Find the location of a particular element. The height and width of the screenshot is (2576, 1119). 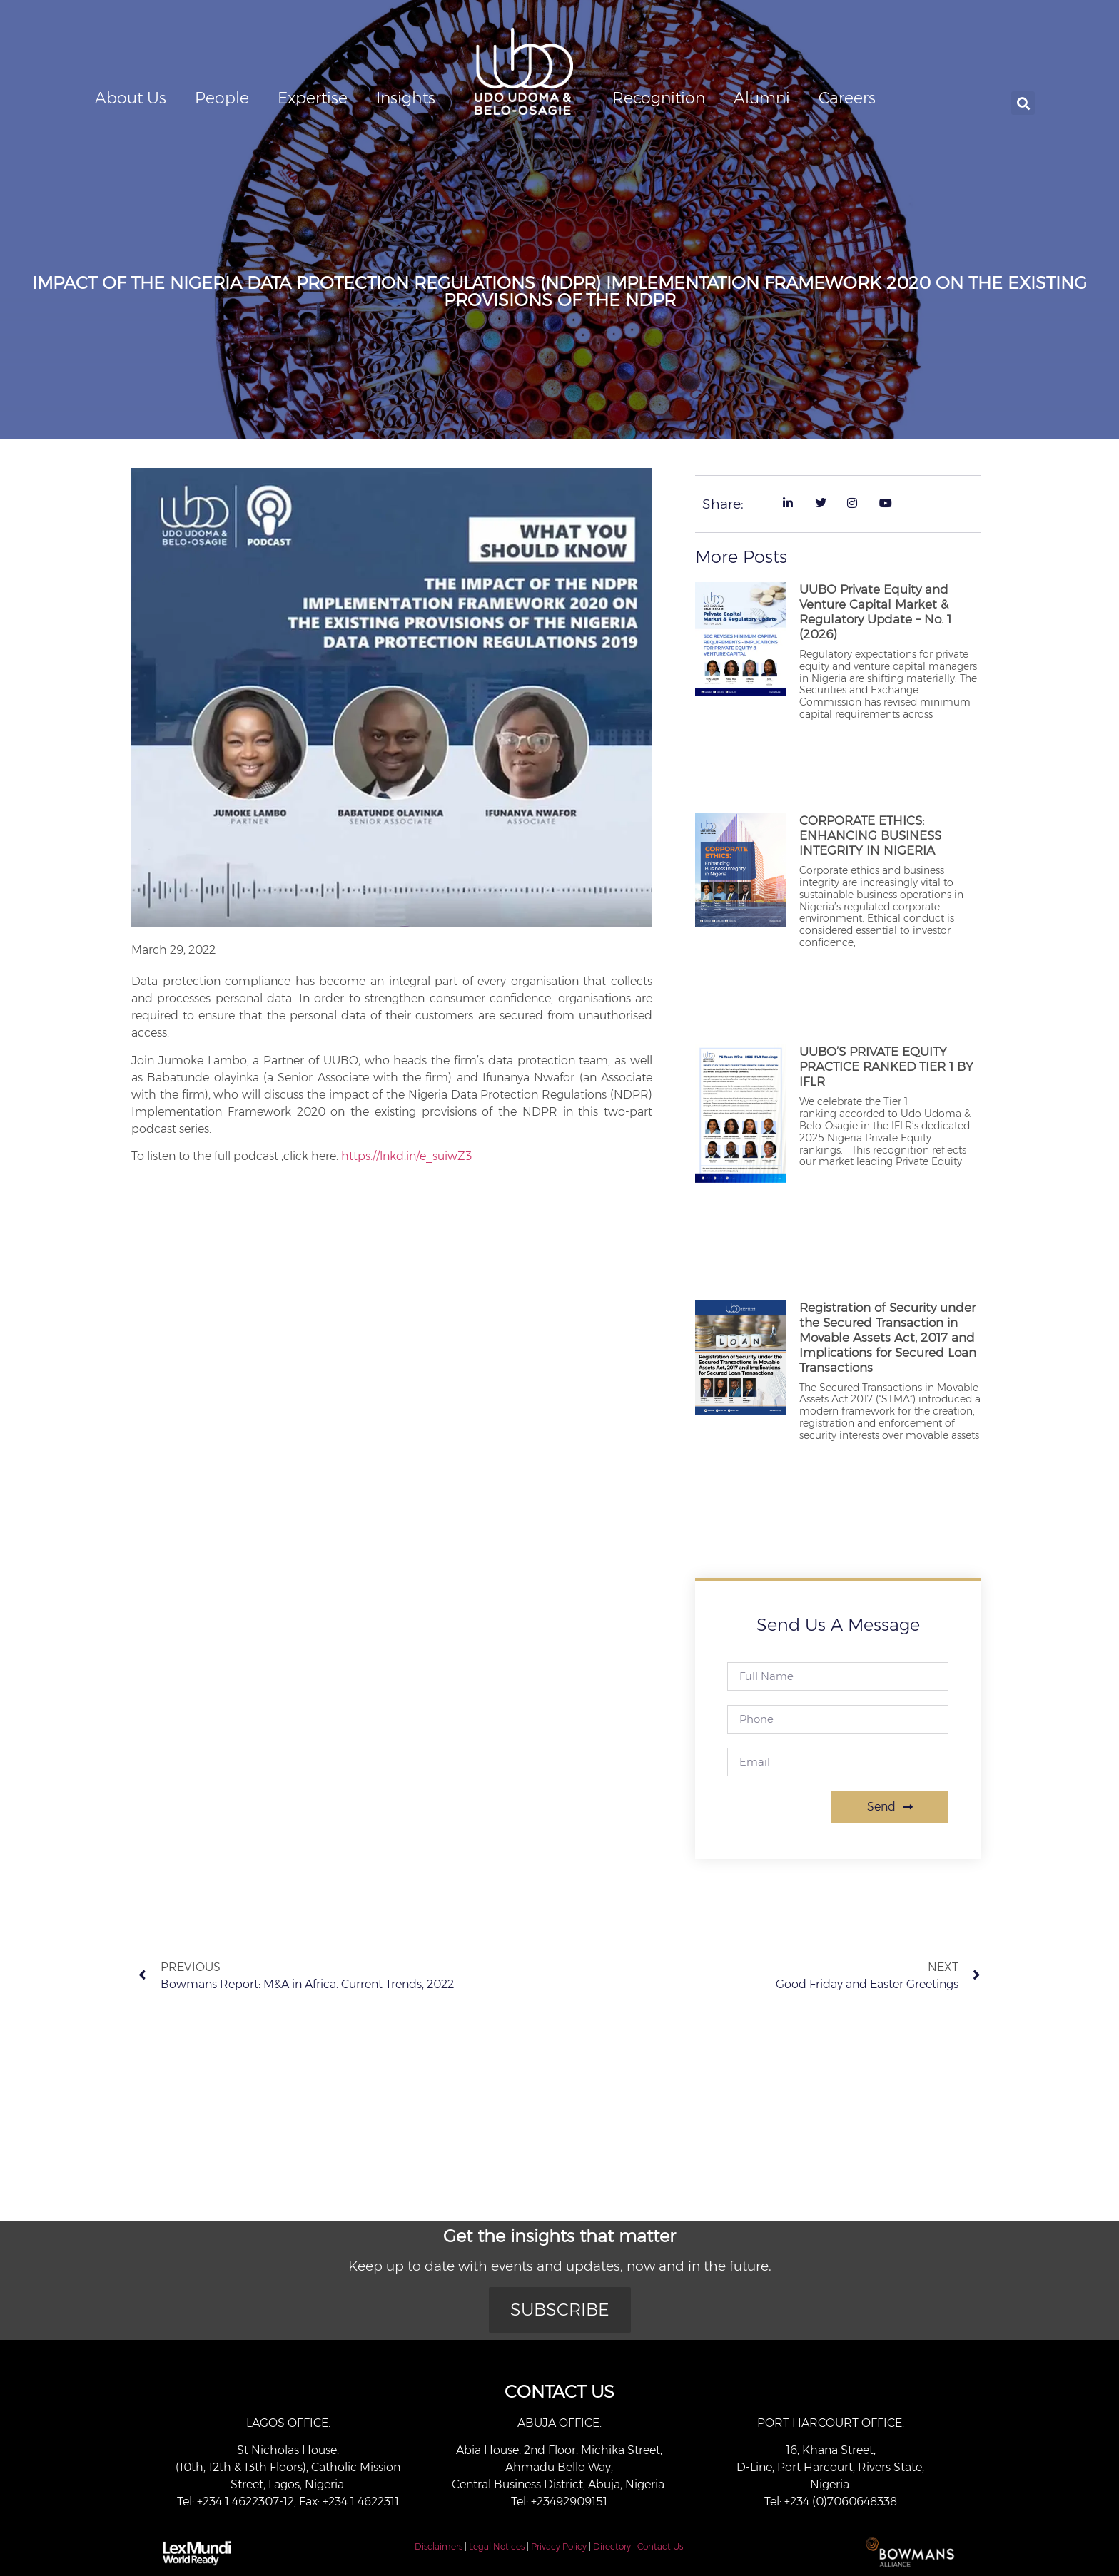

Expertise is located at coordinates (313, 98).